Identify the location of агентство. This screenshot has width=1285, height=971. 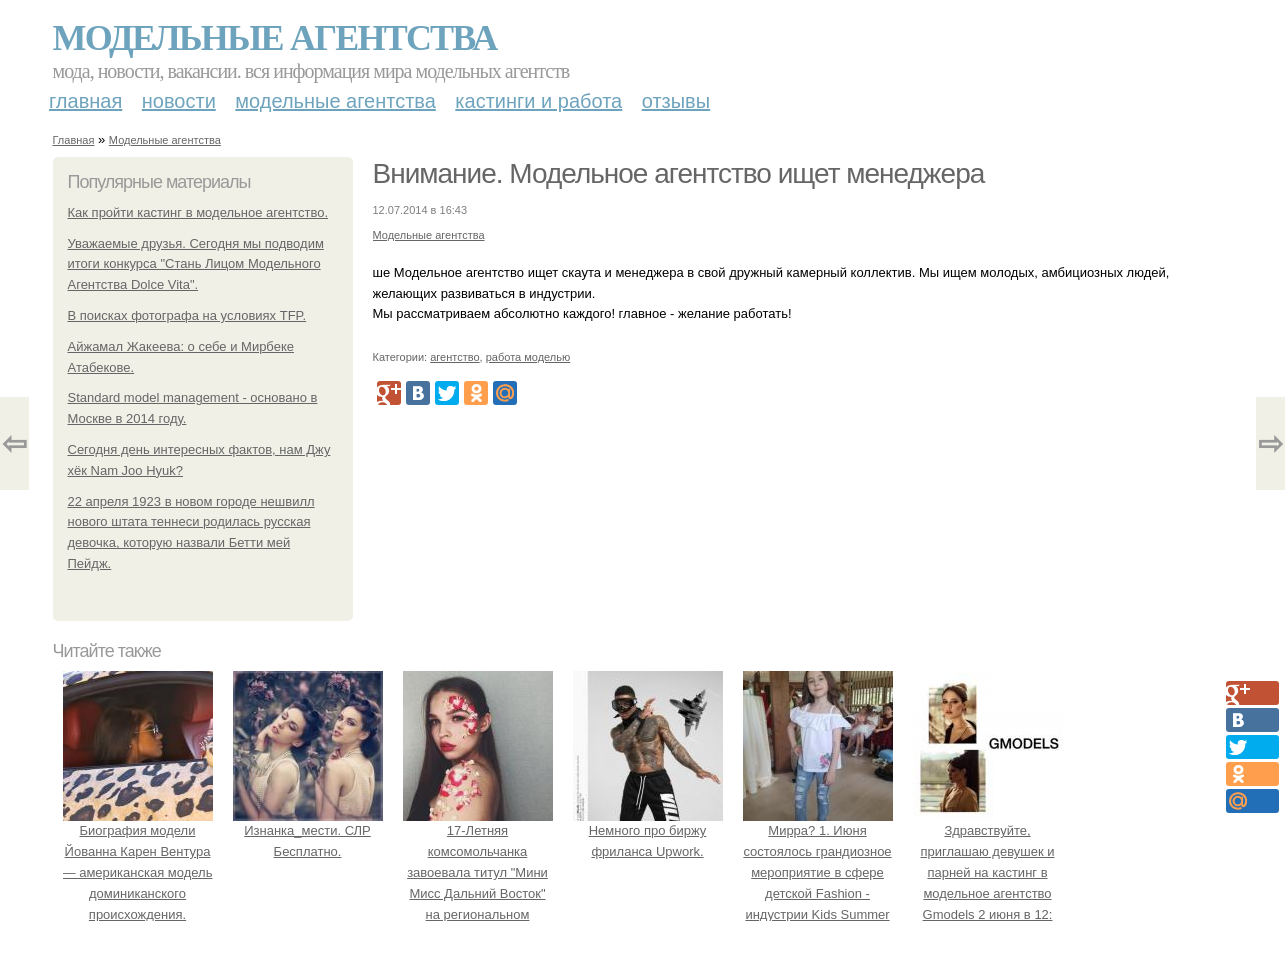
(454, 357).